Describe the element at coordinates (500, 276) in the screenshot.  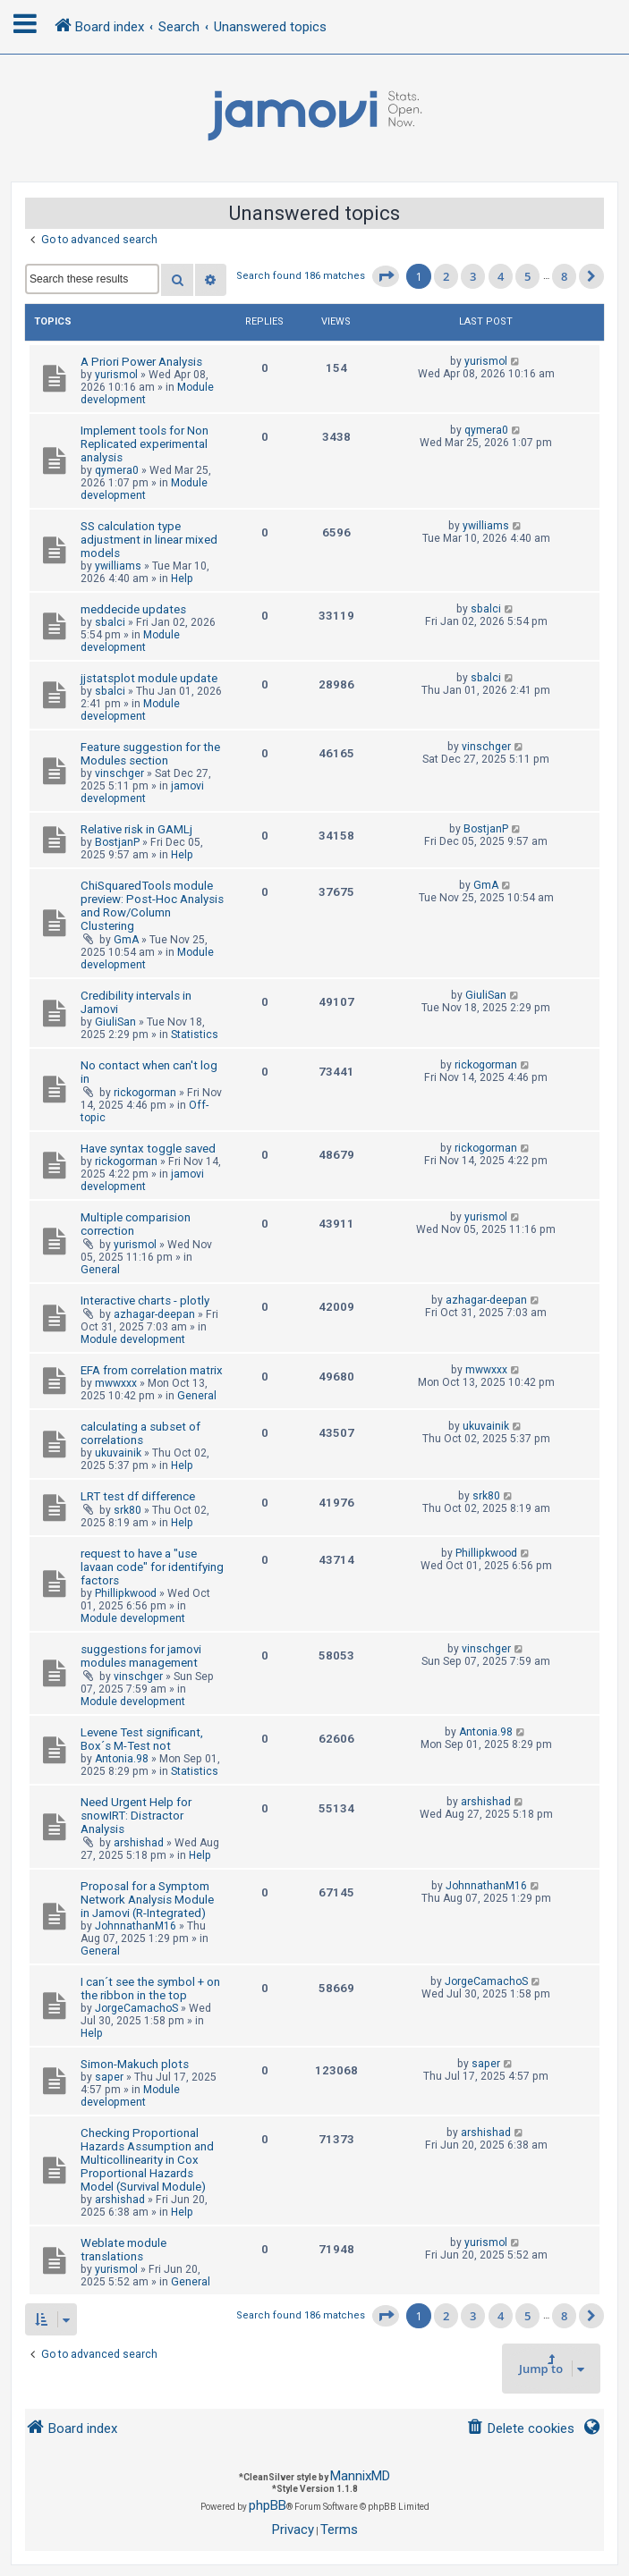
I see `4 [button]` at that location.